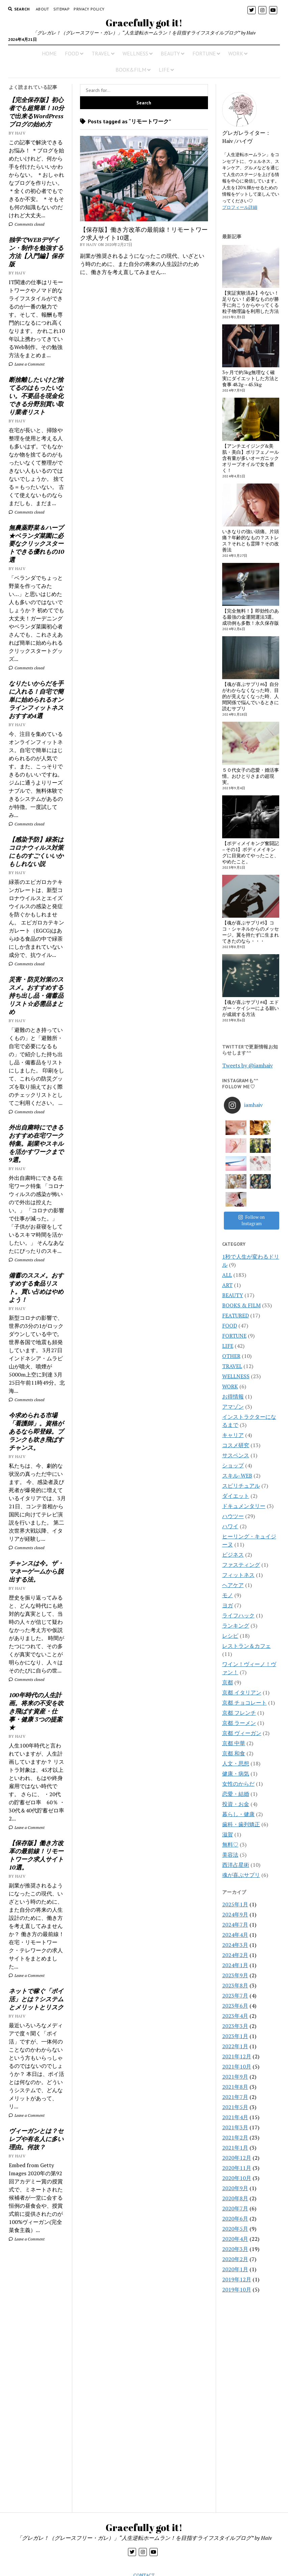 Image resolution: width=288 pixels, height=2576 pixels. Describe the element at coordinates (231, 1320) in the screenshot. I see `OTHER` at that location.